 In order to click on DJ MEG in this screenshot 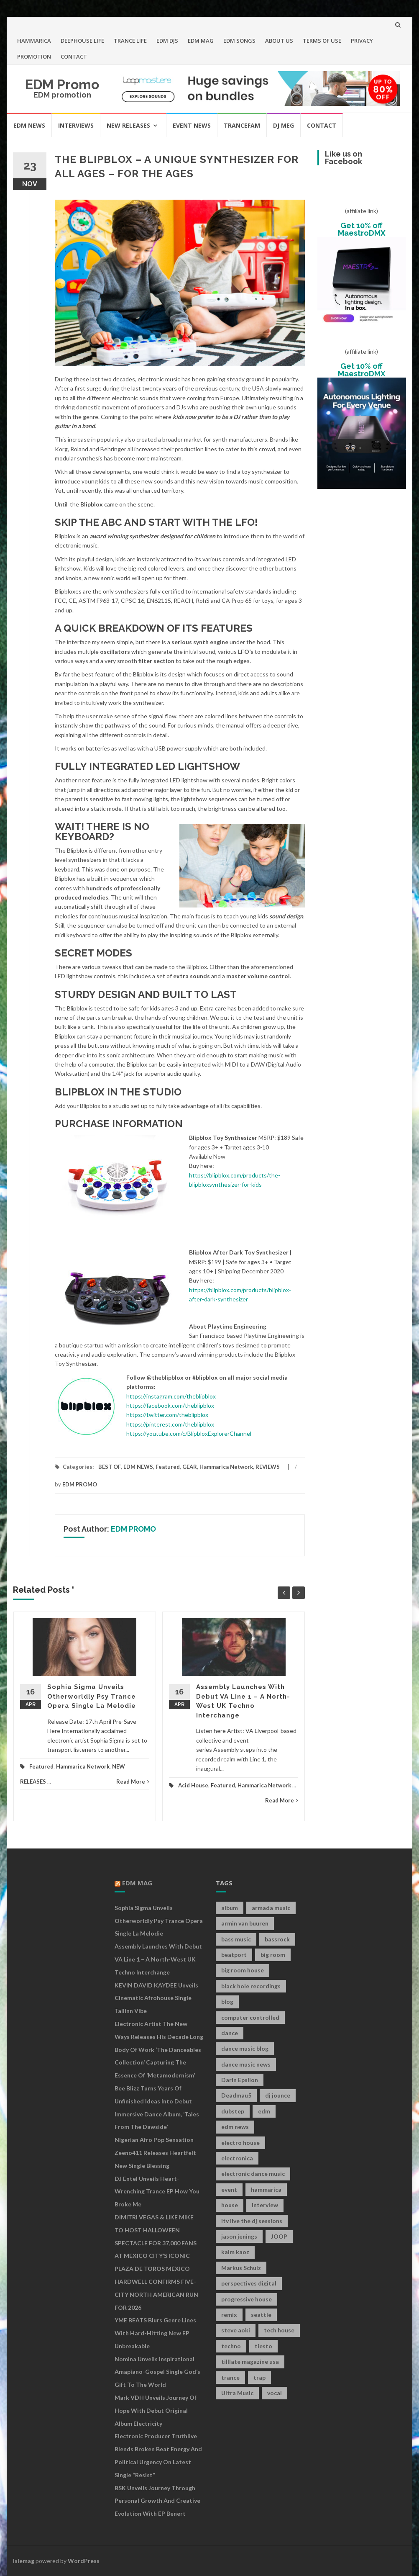, I will do `click(283, 125)`.